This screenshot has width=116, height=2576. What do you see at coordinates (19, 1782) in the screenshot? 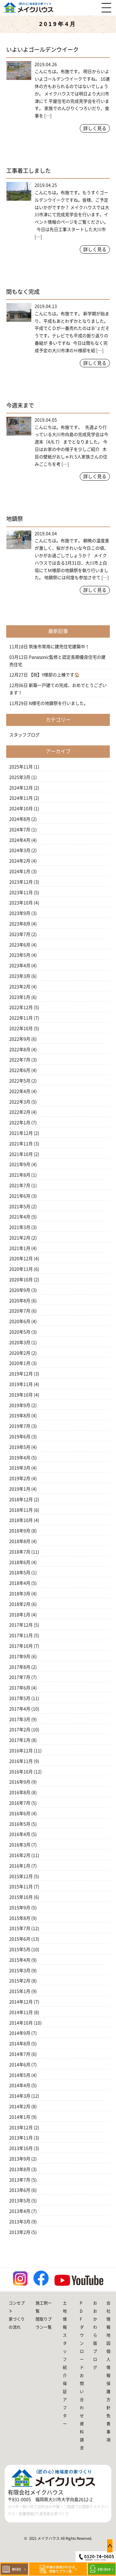
I see `2016年9月` at bounding box center [19, 1782].